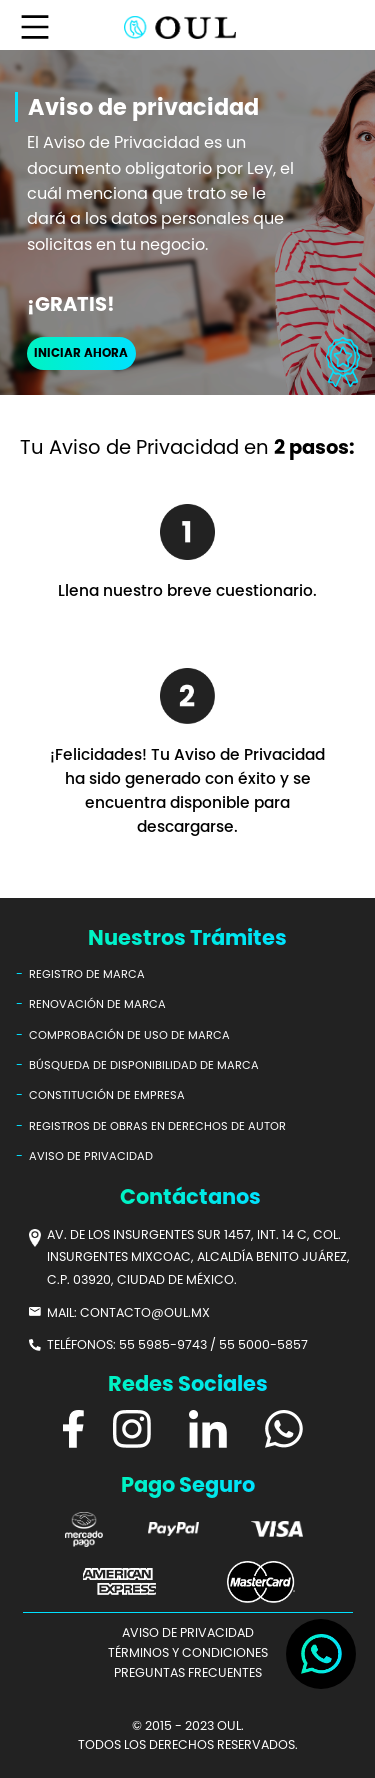 The image size is (375, 1778). Describe the element at coordinates (129, 1035) in the screenshot. I see `COMPROBACIÓN DE USO DE MARCA` at that location.